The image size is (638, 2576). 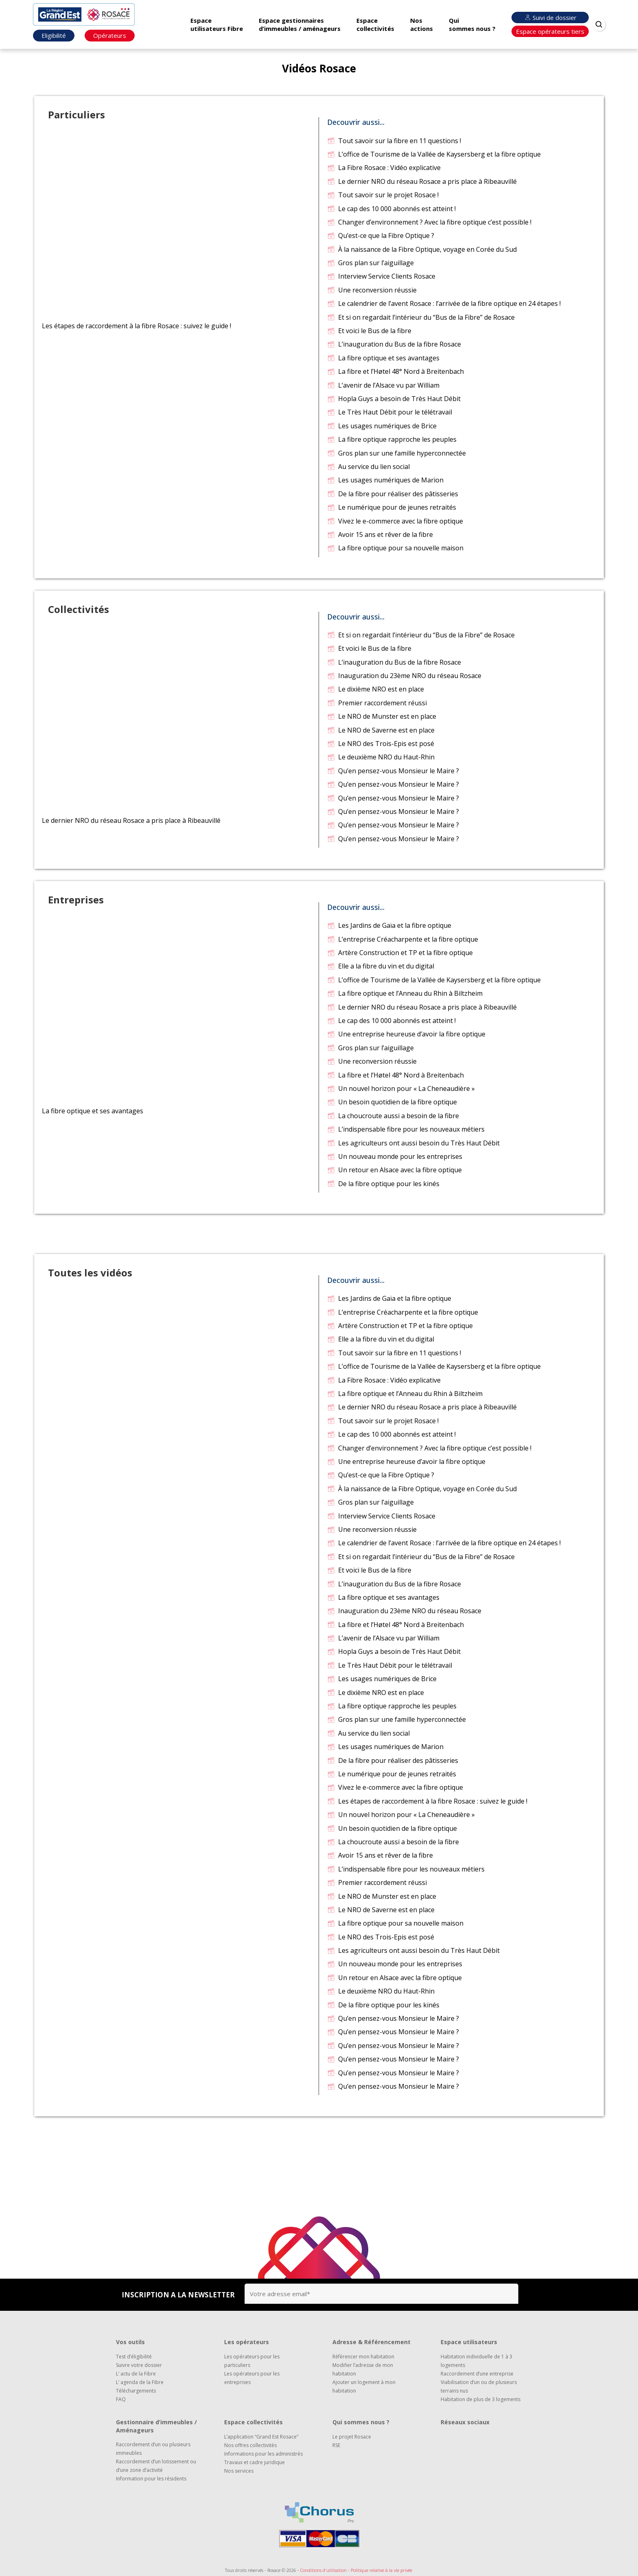 I want to click on Les agriculteurs ont aussi besoin du Très Haut Débit, so click(x=413, y=1143).